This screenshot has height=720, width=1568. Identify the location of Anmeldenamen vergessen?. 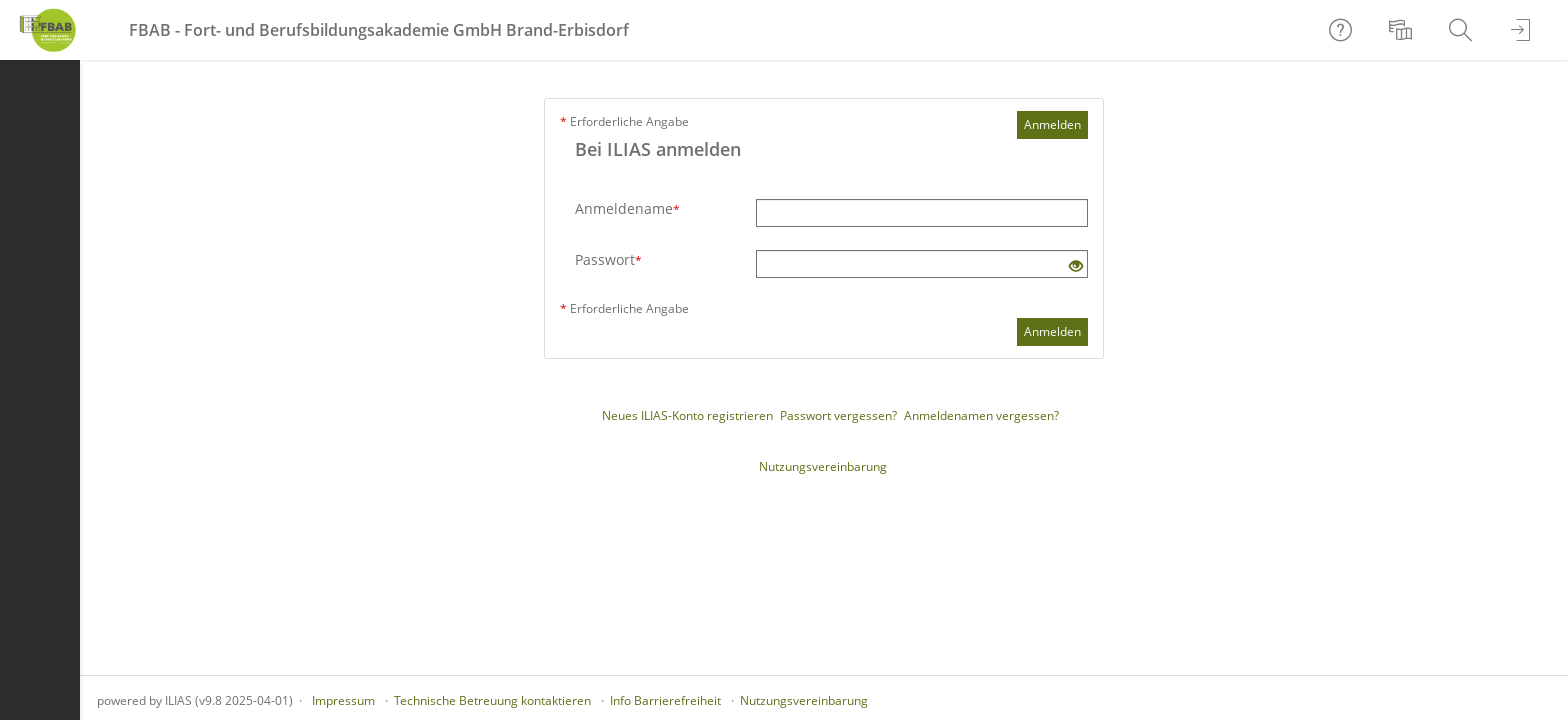
(981, 415).